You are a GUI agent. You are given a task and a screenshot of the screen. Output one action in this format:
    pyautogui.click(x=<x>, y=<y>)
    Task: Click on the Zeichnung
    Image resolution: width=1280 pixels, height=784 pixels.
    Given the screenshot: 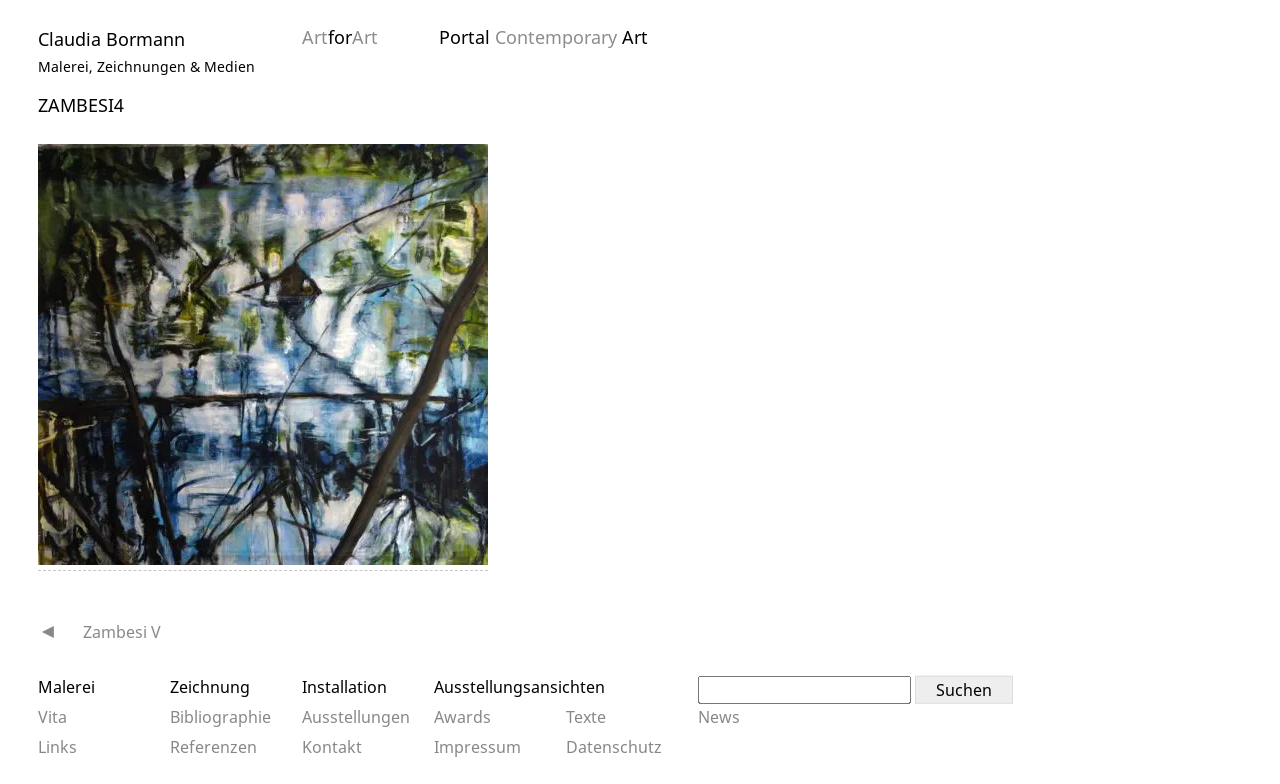 What is the action you would take?
    pyautogui.click(x=210, y=687)
    